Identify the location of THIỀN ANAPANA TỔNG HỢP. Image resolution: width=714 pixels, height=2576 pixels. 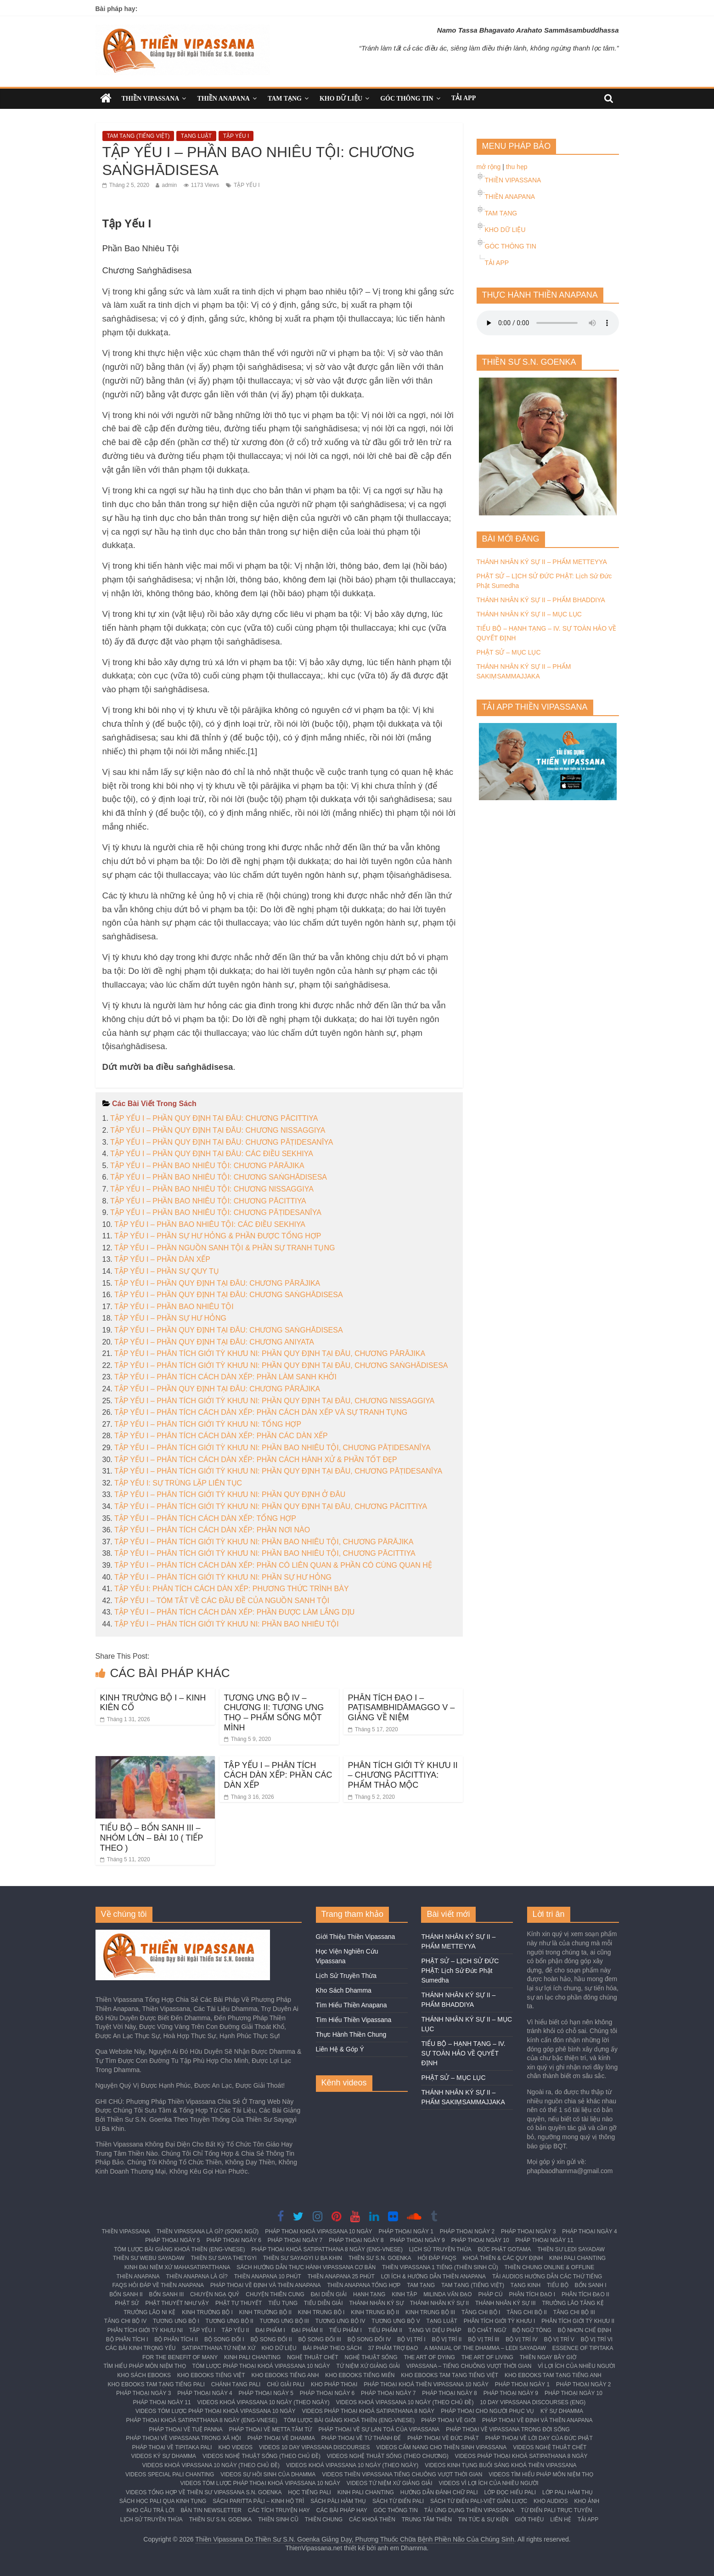
(363, 2285).